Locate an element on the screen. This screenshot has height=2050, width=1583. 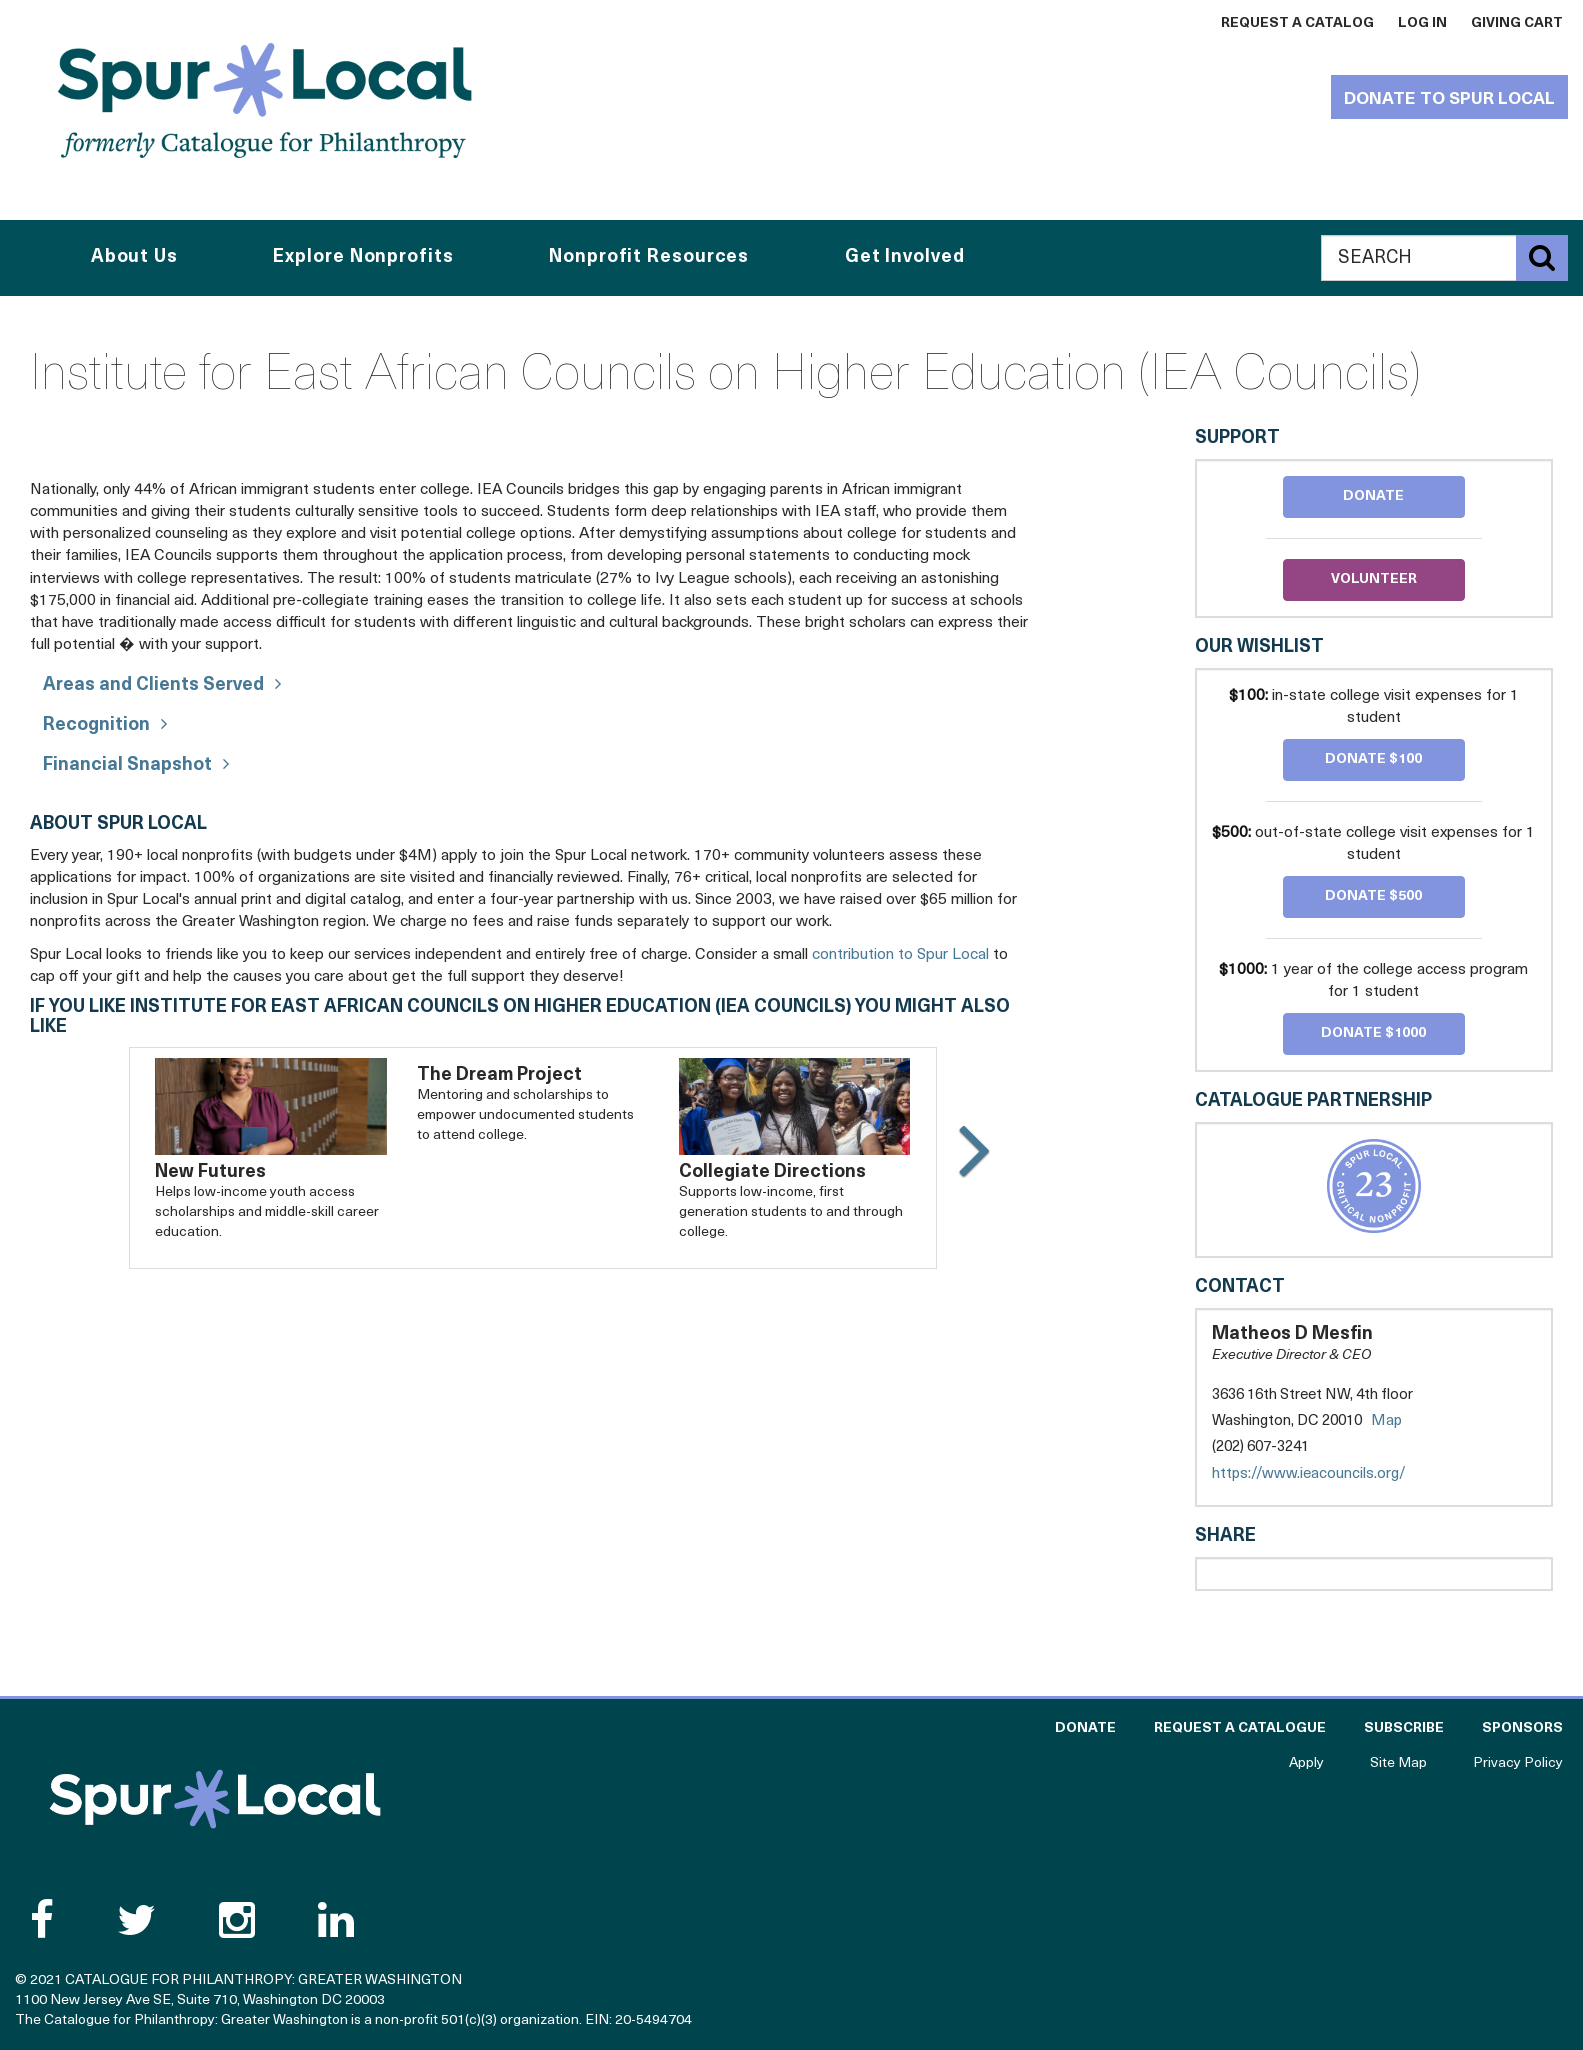
Recognition is located at coordinates (96, 725).